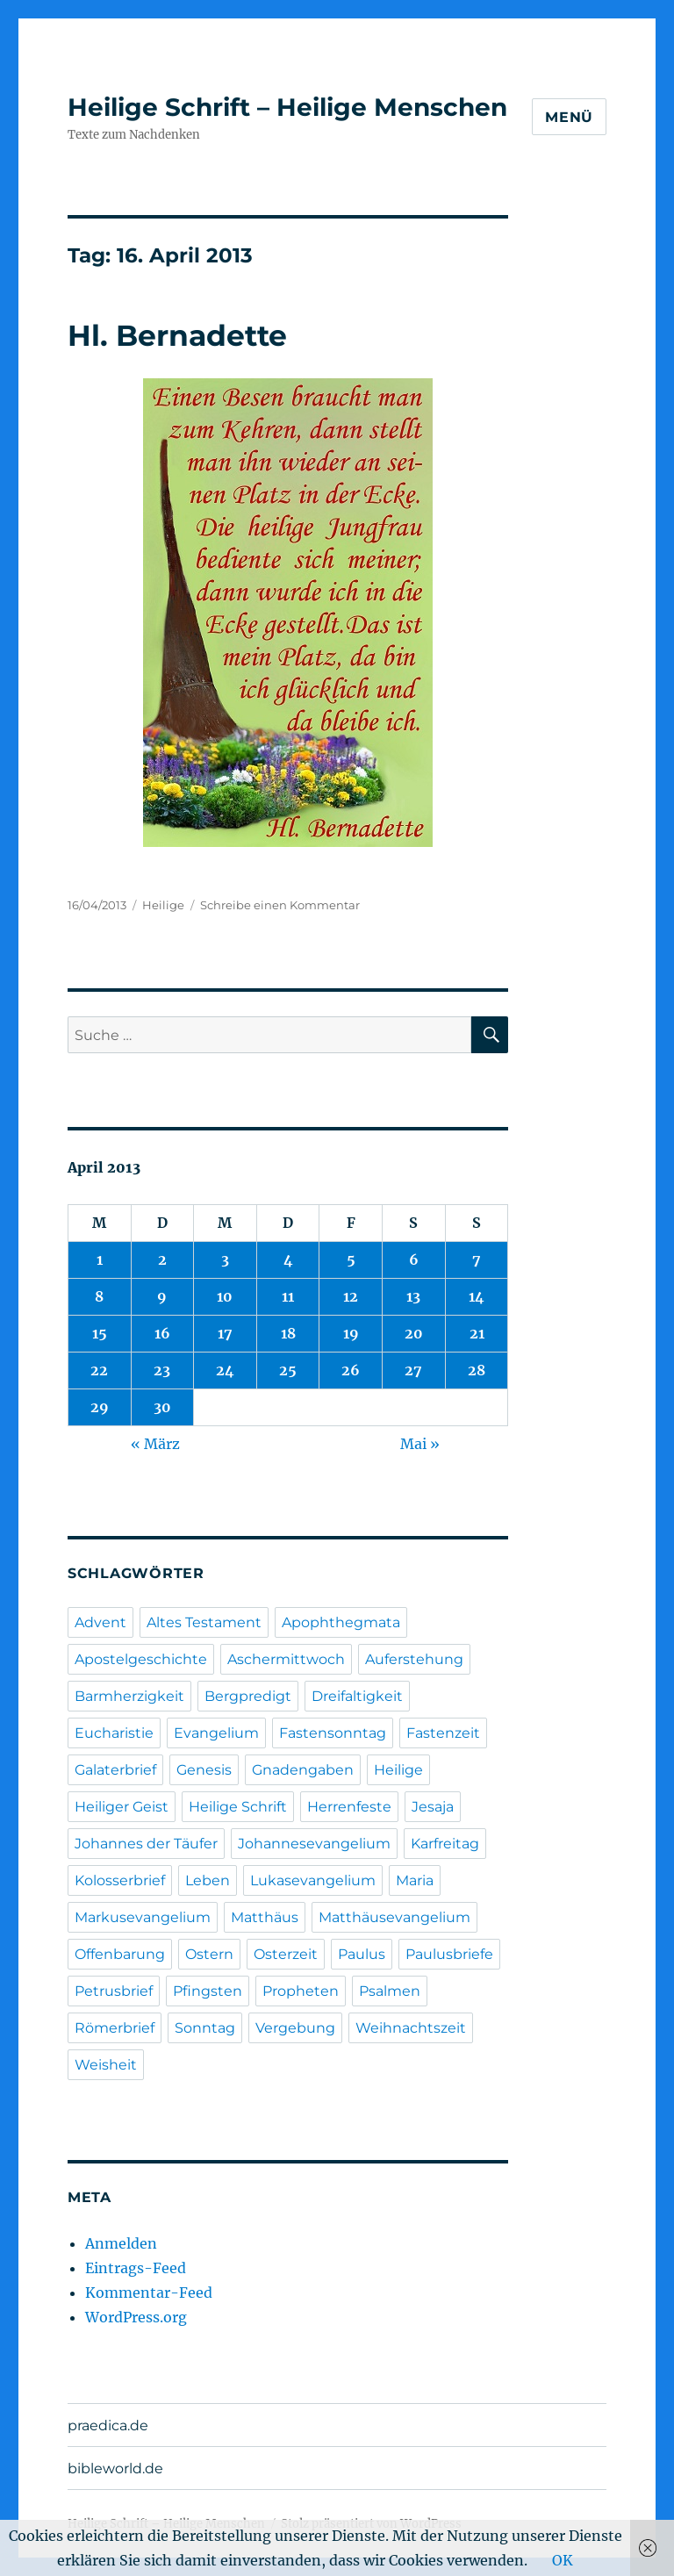 The width and height of the screenshot is (674, 2576). Describe the element at coordinates (394, 1917) in the screenshot. I see `Matthäusevangelium` at that location.